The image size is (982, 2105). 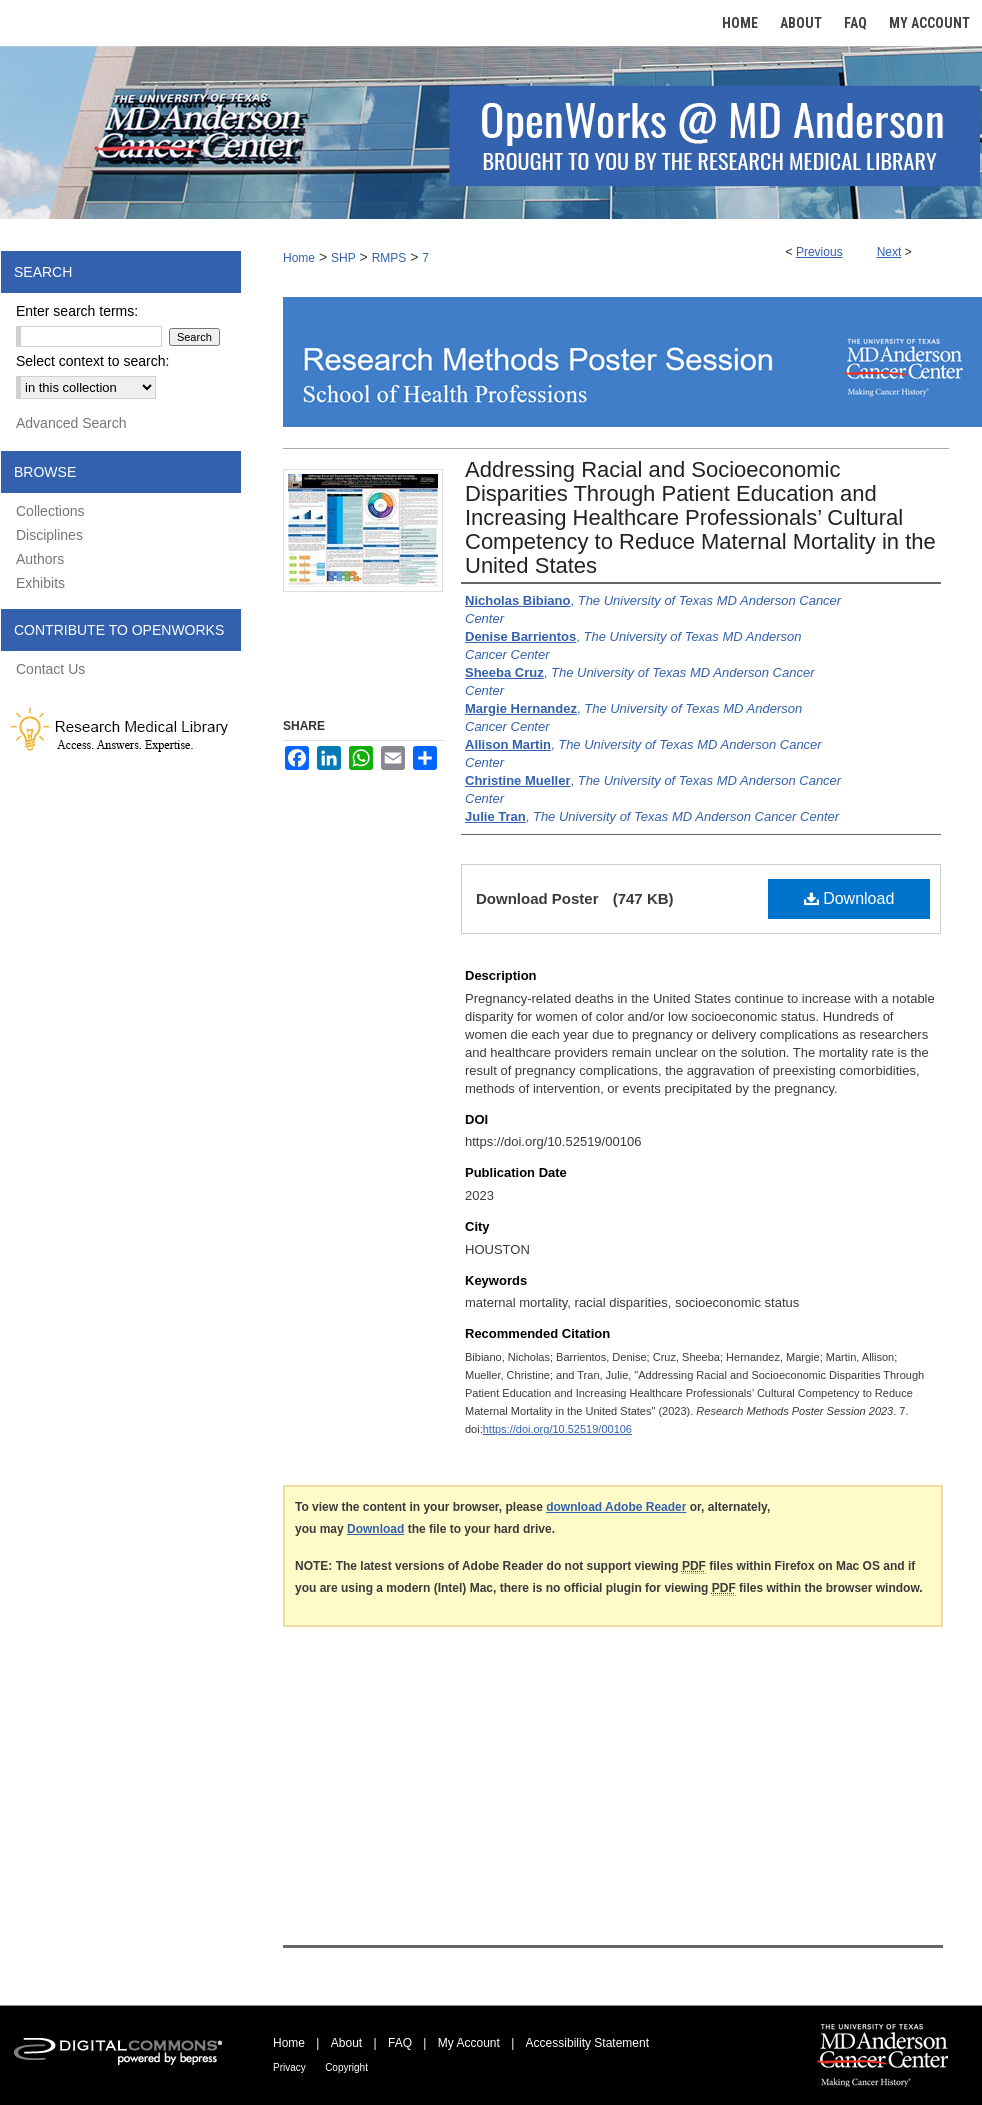 I want to click on Disciplines, so click(x=49, y=535).